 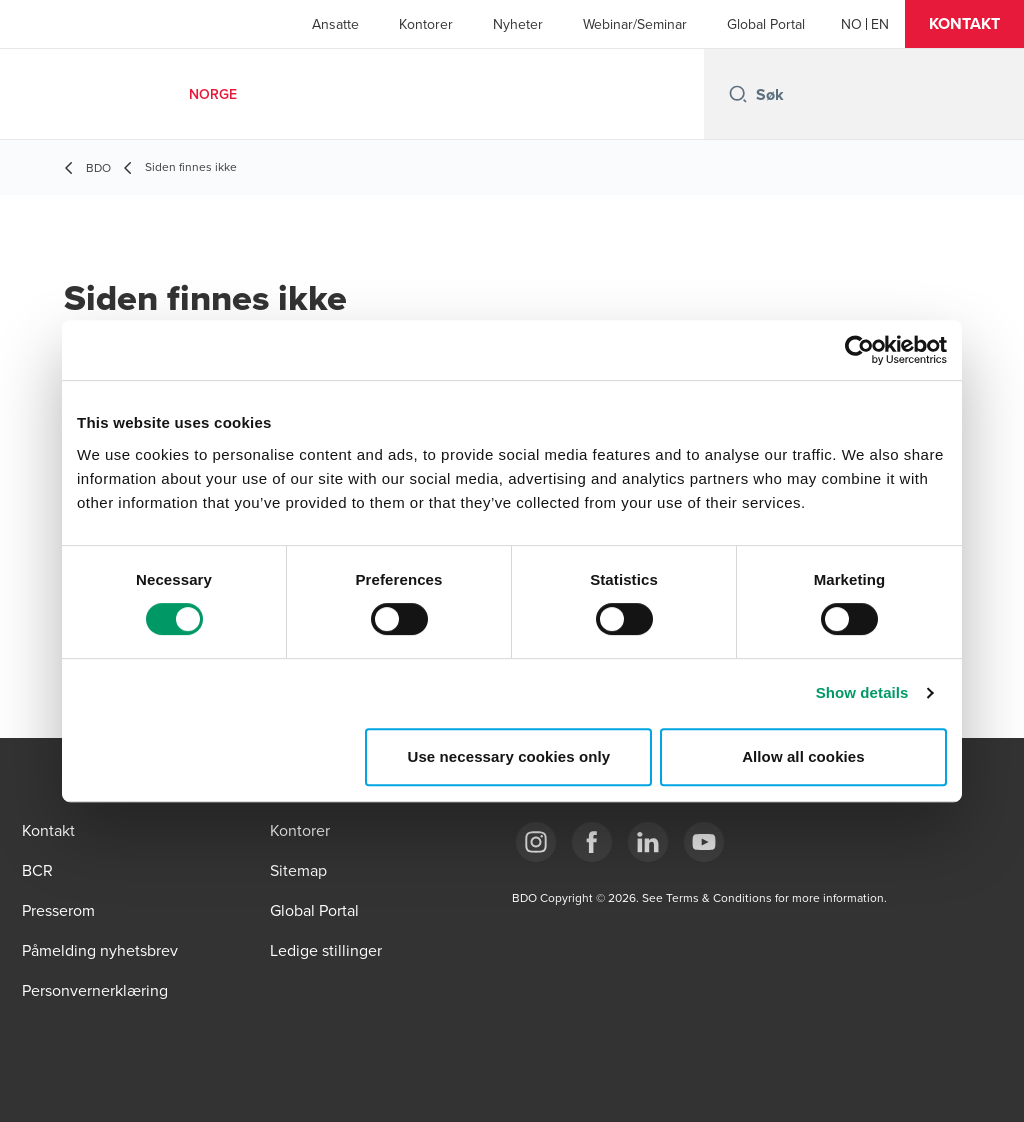 I want to click on [Link Instagram], so click(x=536, y=842).